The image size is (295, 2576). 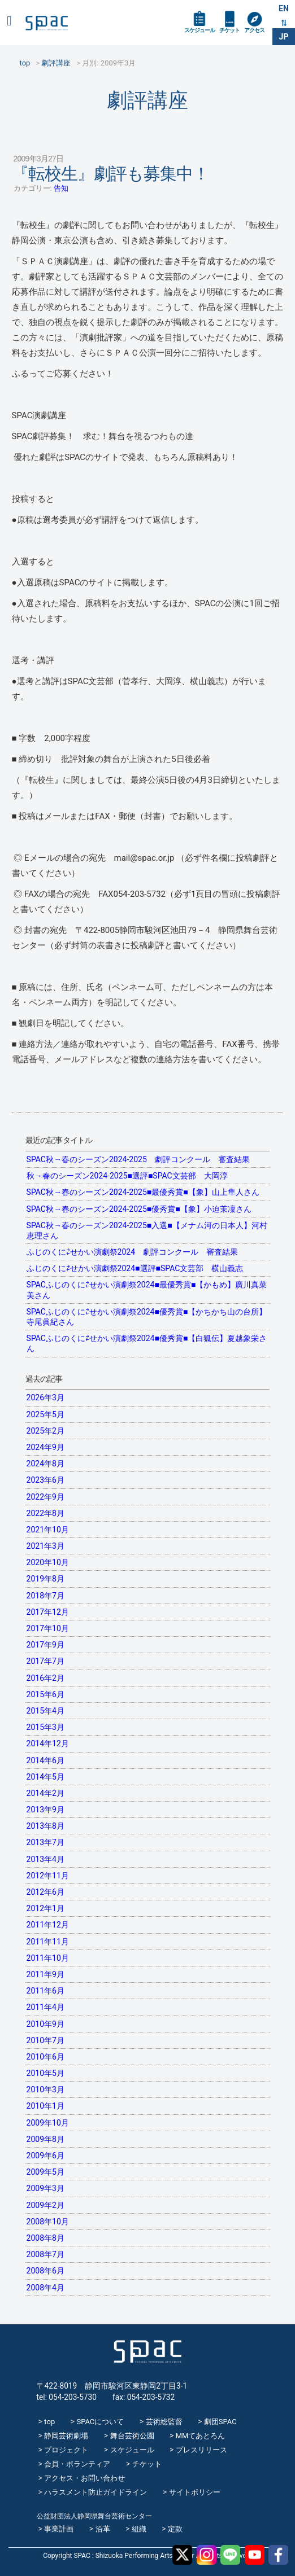 What do you see at coordinates (45, 2073) in the screenshot?
I see `2010年5月` at bounding box center [45, 2073].